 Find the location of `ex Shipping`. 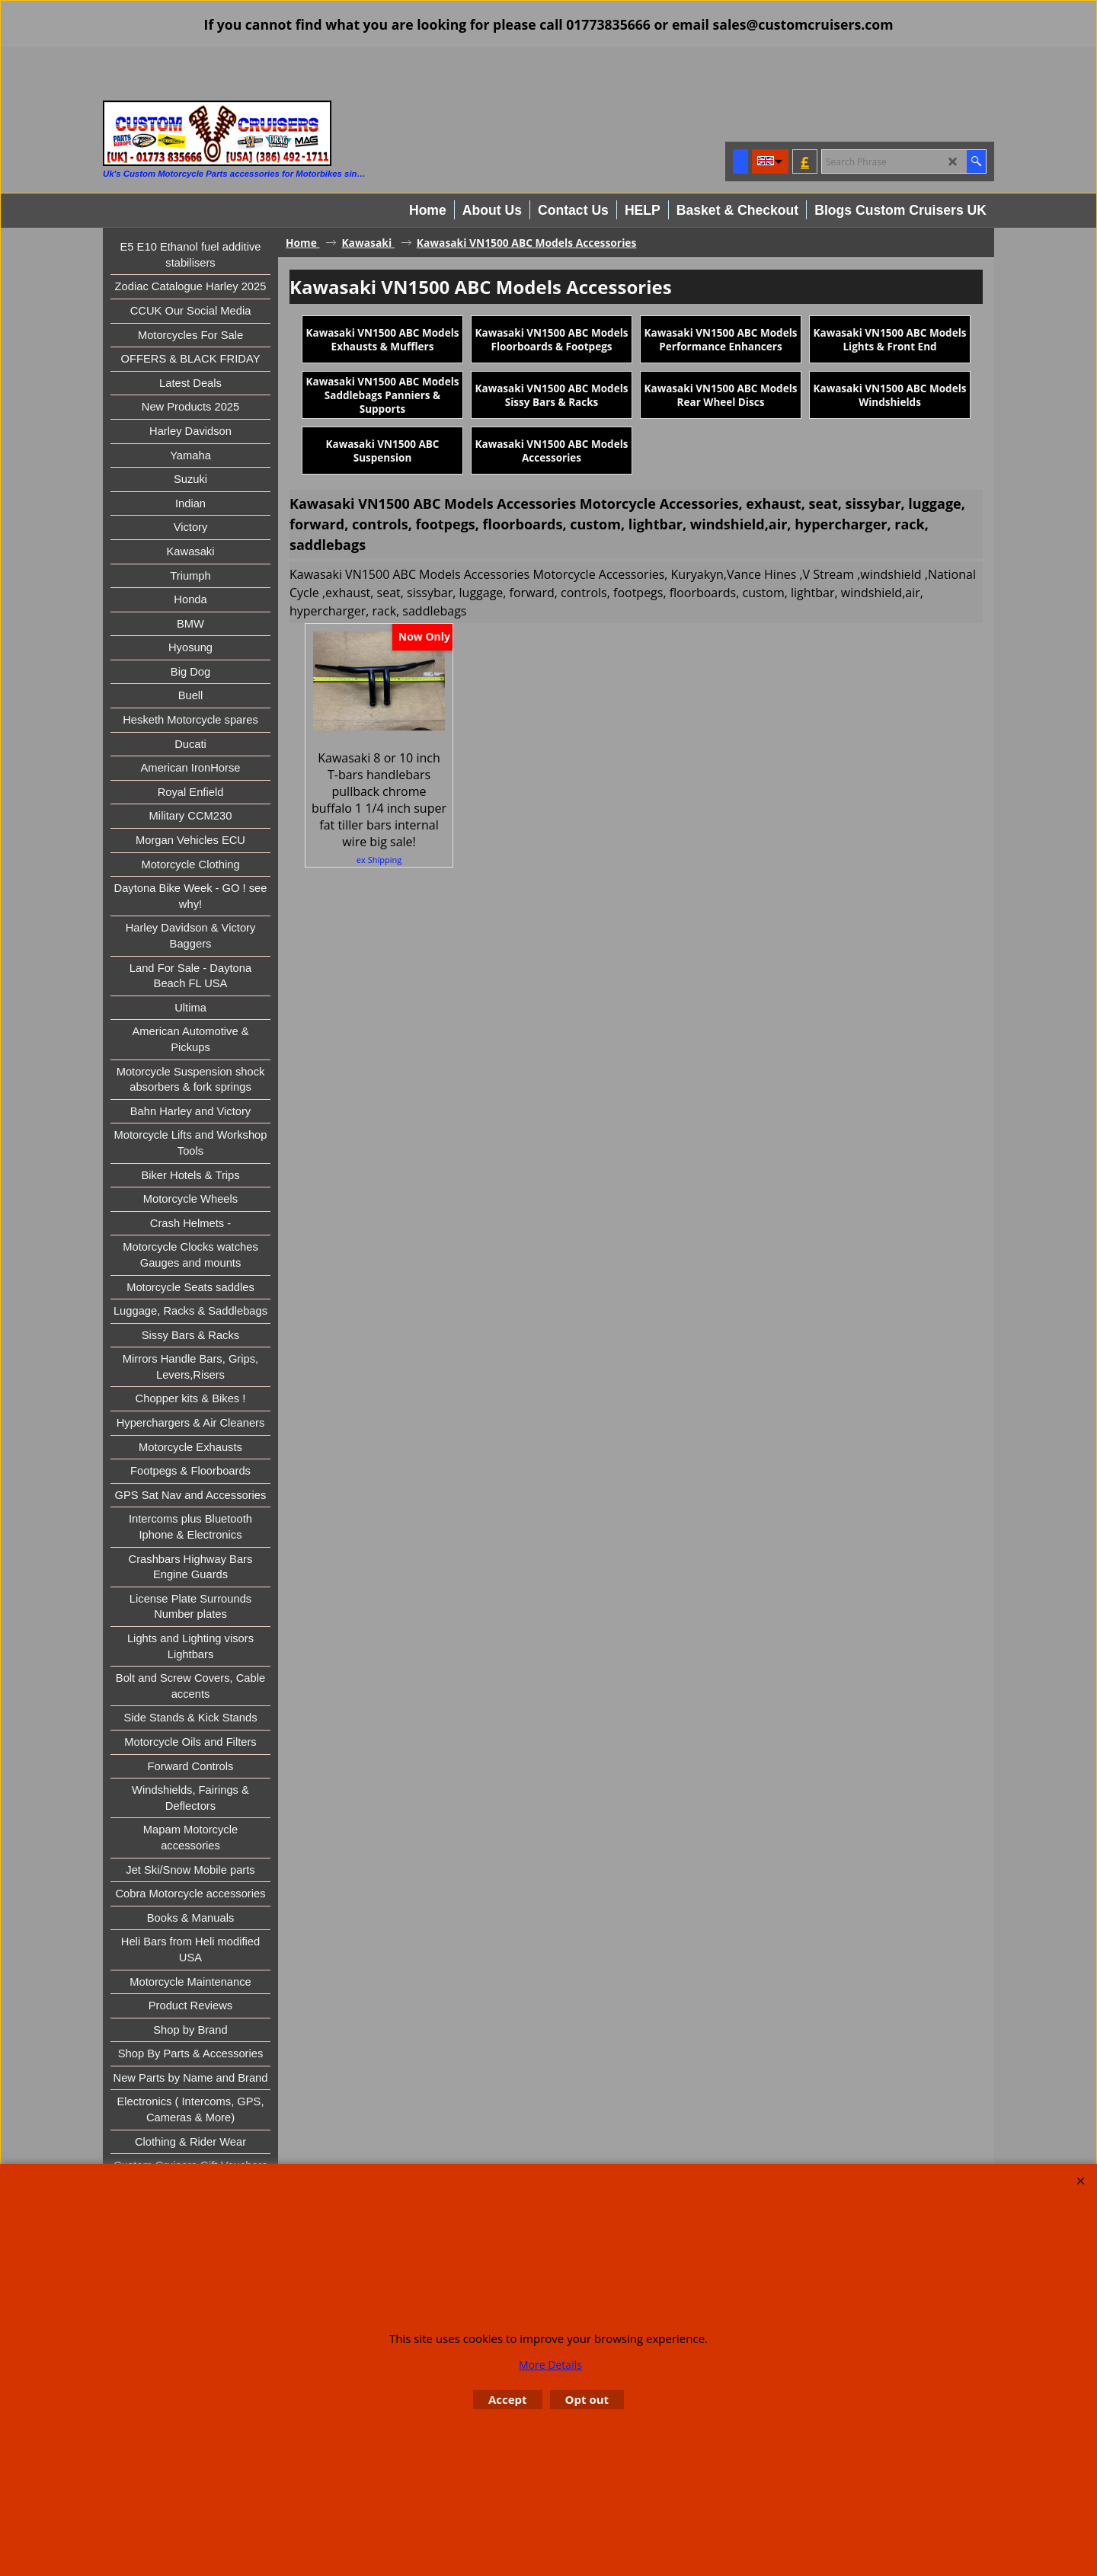

ex Shipping is located at coordinates (379, 943).